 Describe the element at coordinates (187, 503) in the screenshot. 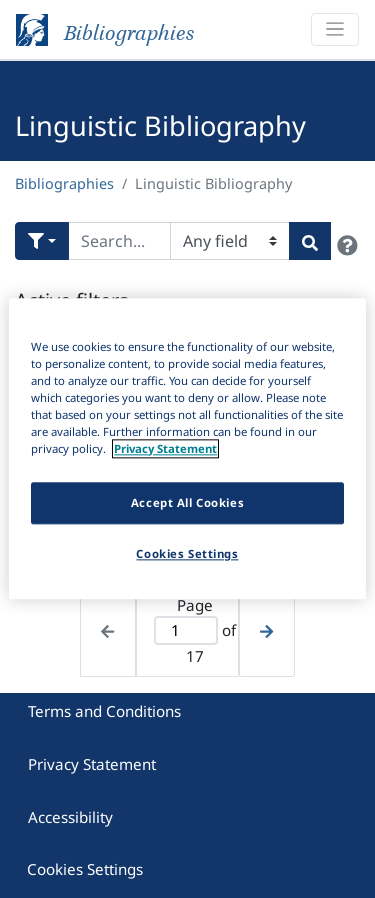

I see `Accept All Cookies` at that location.